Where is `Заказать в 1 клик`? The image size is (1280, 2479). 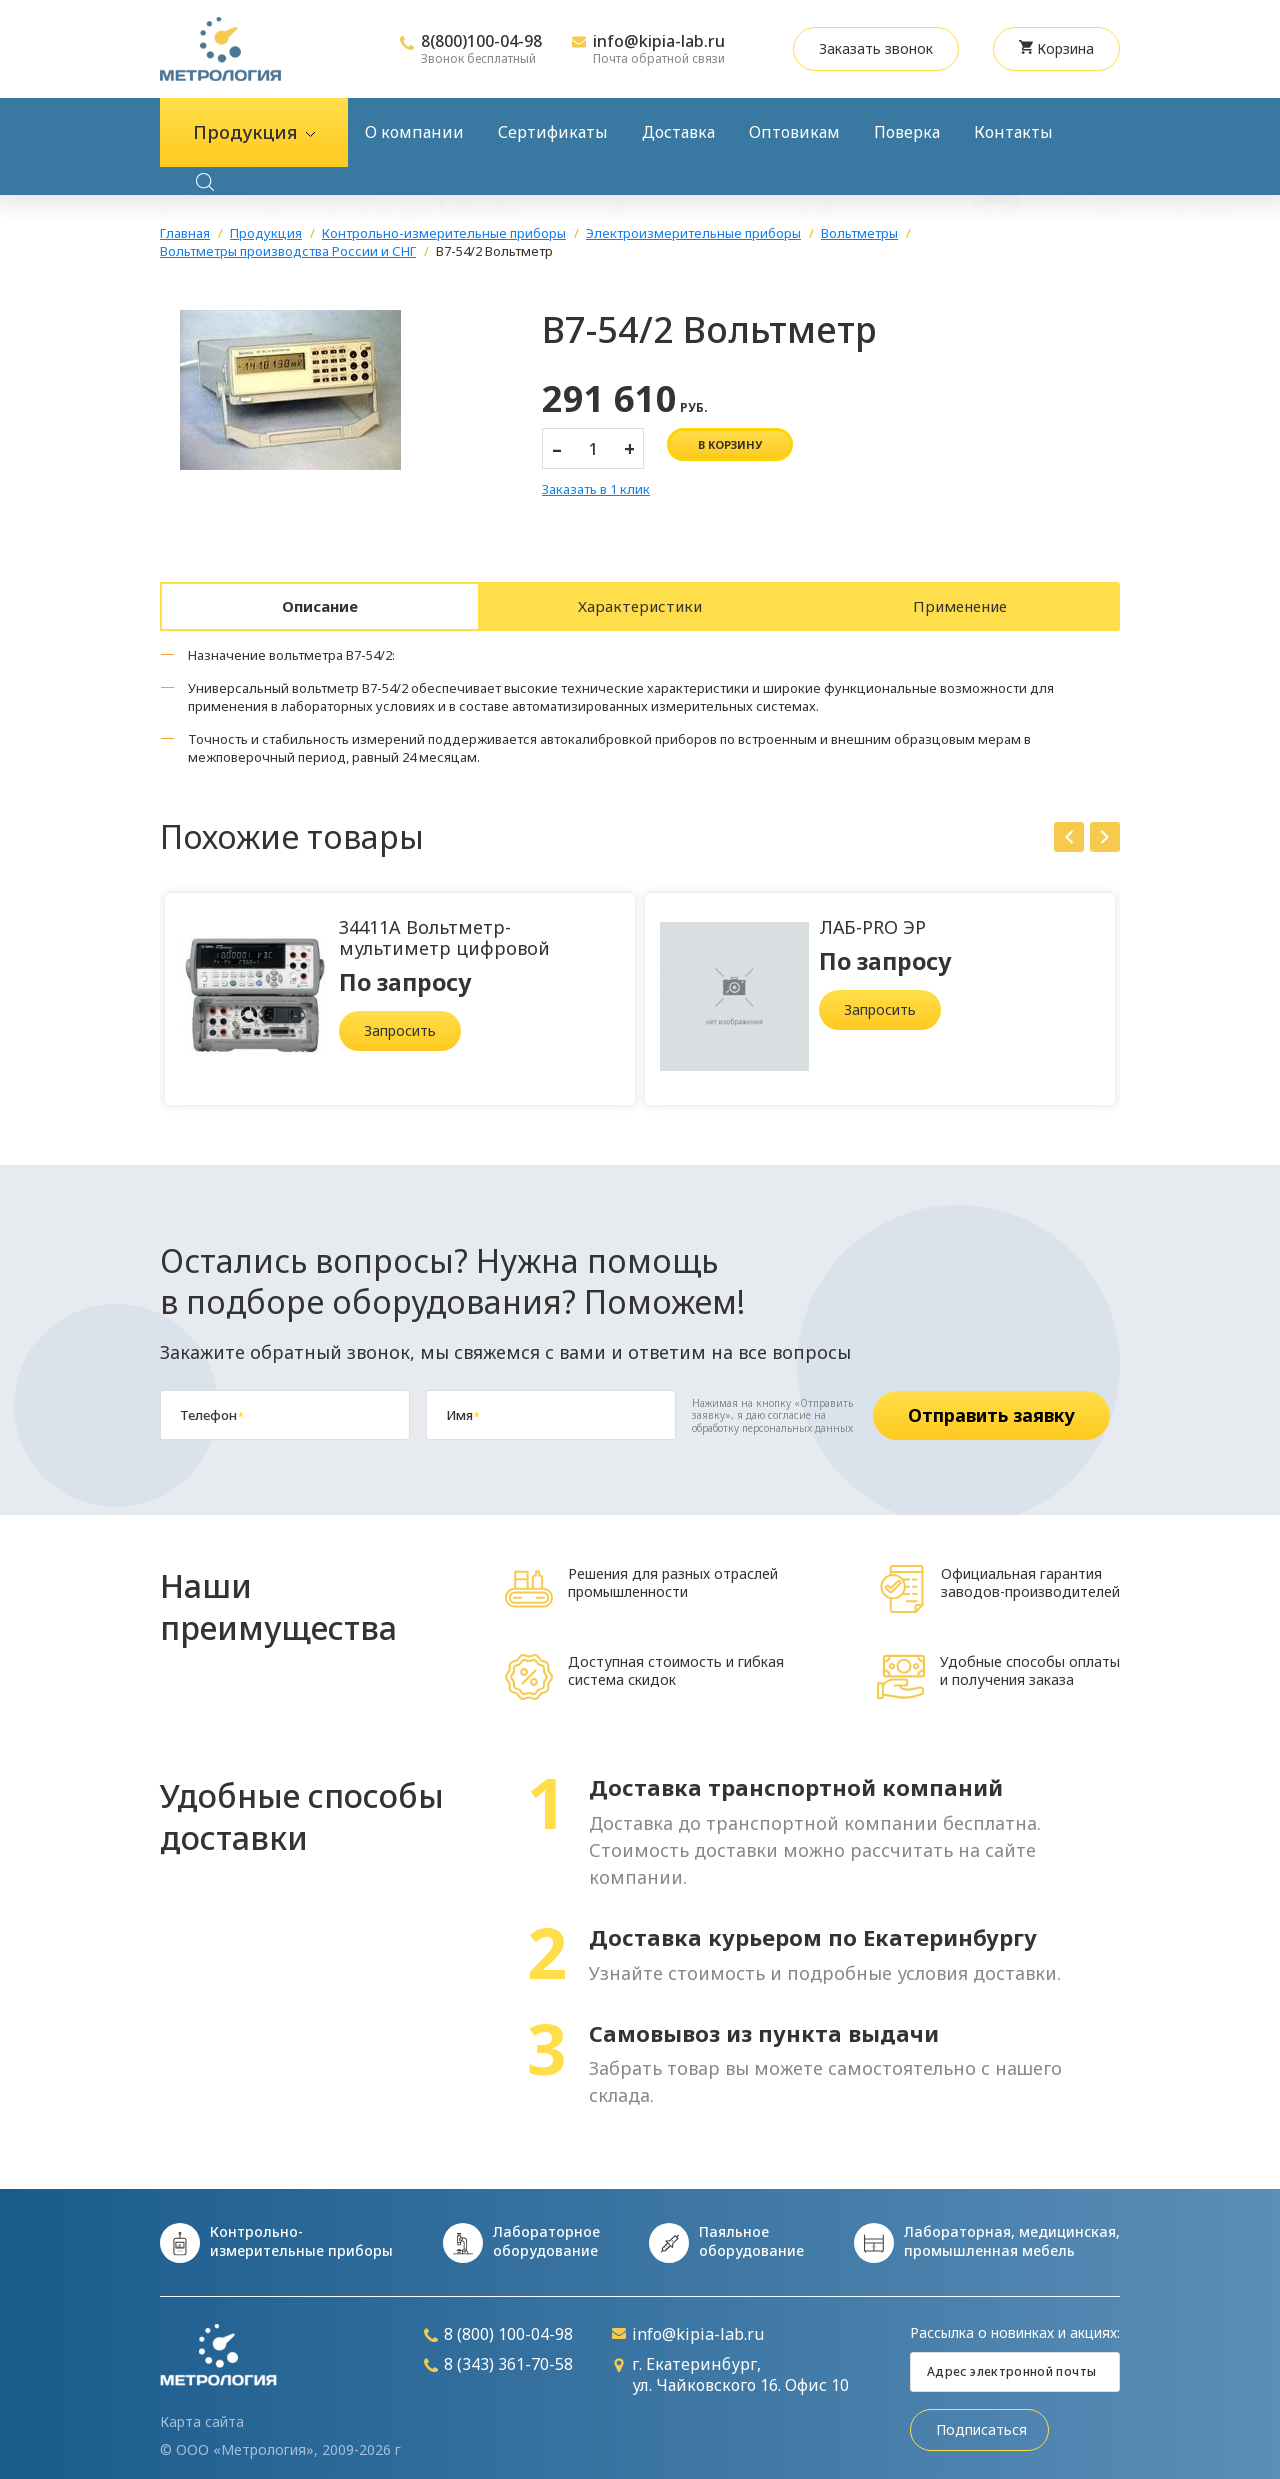
Заказать в 1 клик is located at coordinates (596, 490).